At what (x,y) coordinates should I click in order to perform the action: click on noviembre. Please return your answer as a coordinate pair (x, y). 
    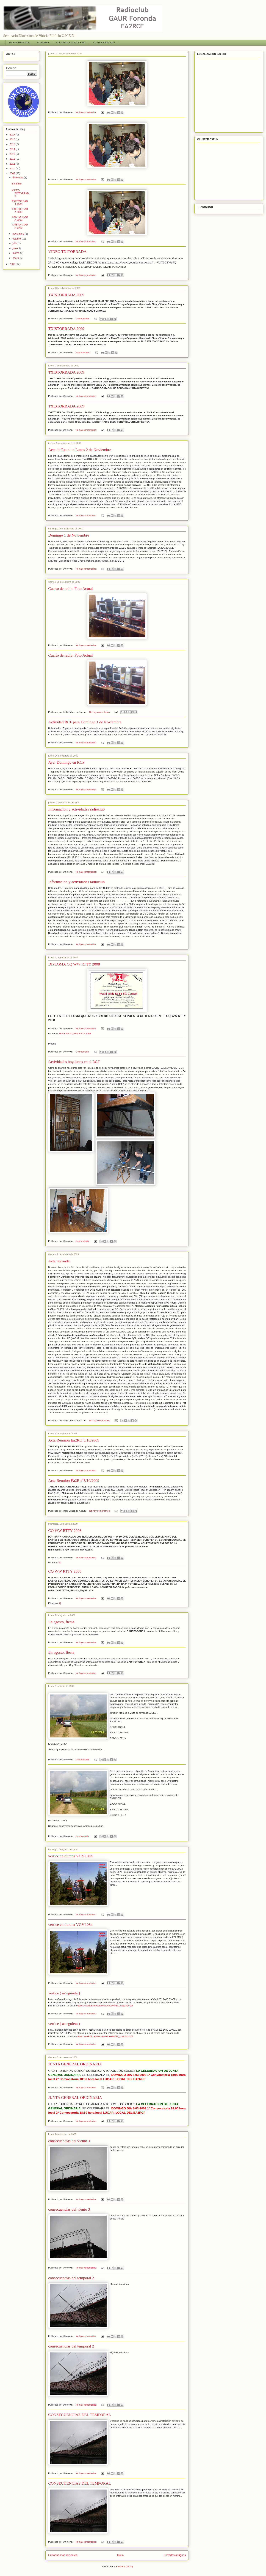
    Looking at the image, I should click on (18, 233).